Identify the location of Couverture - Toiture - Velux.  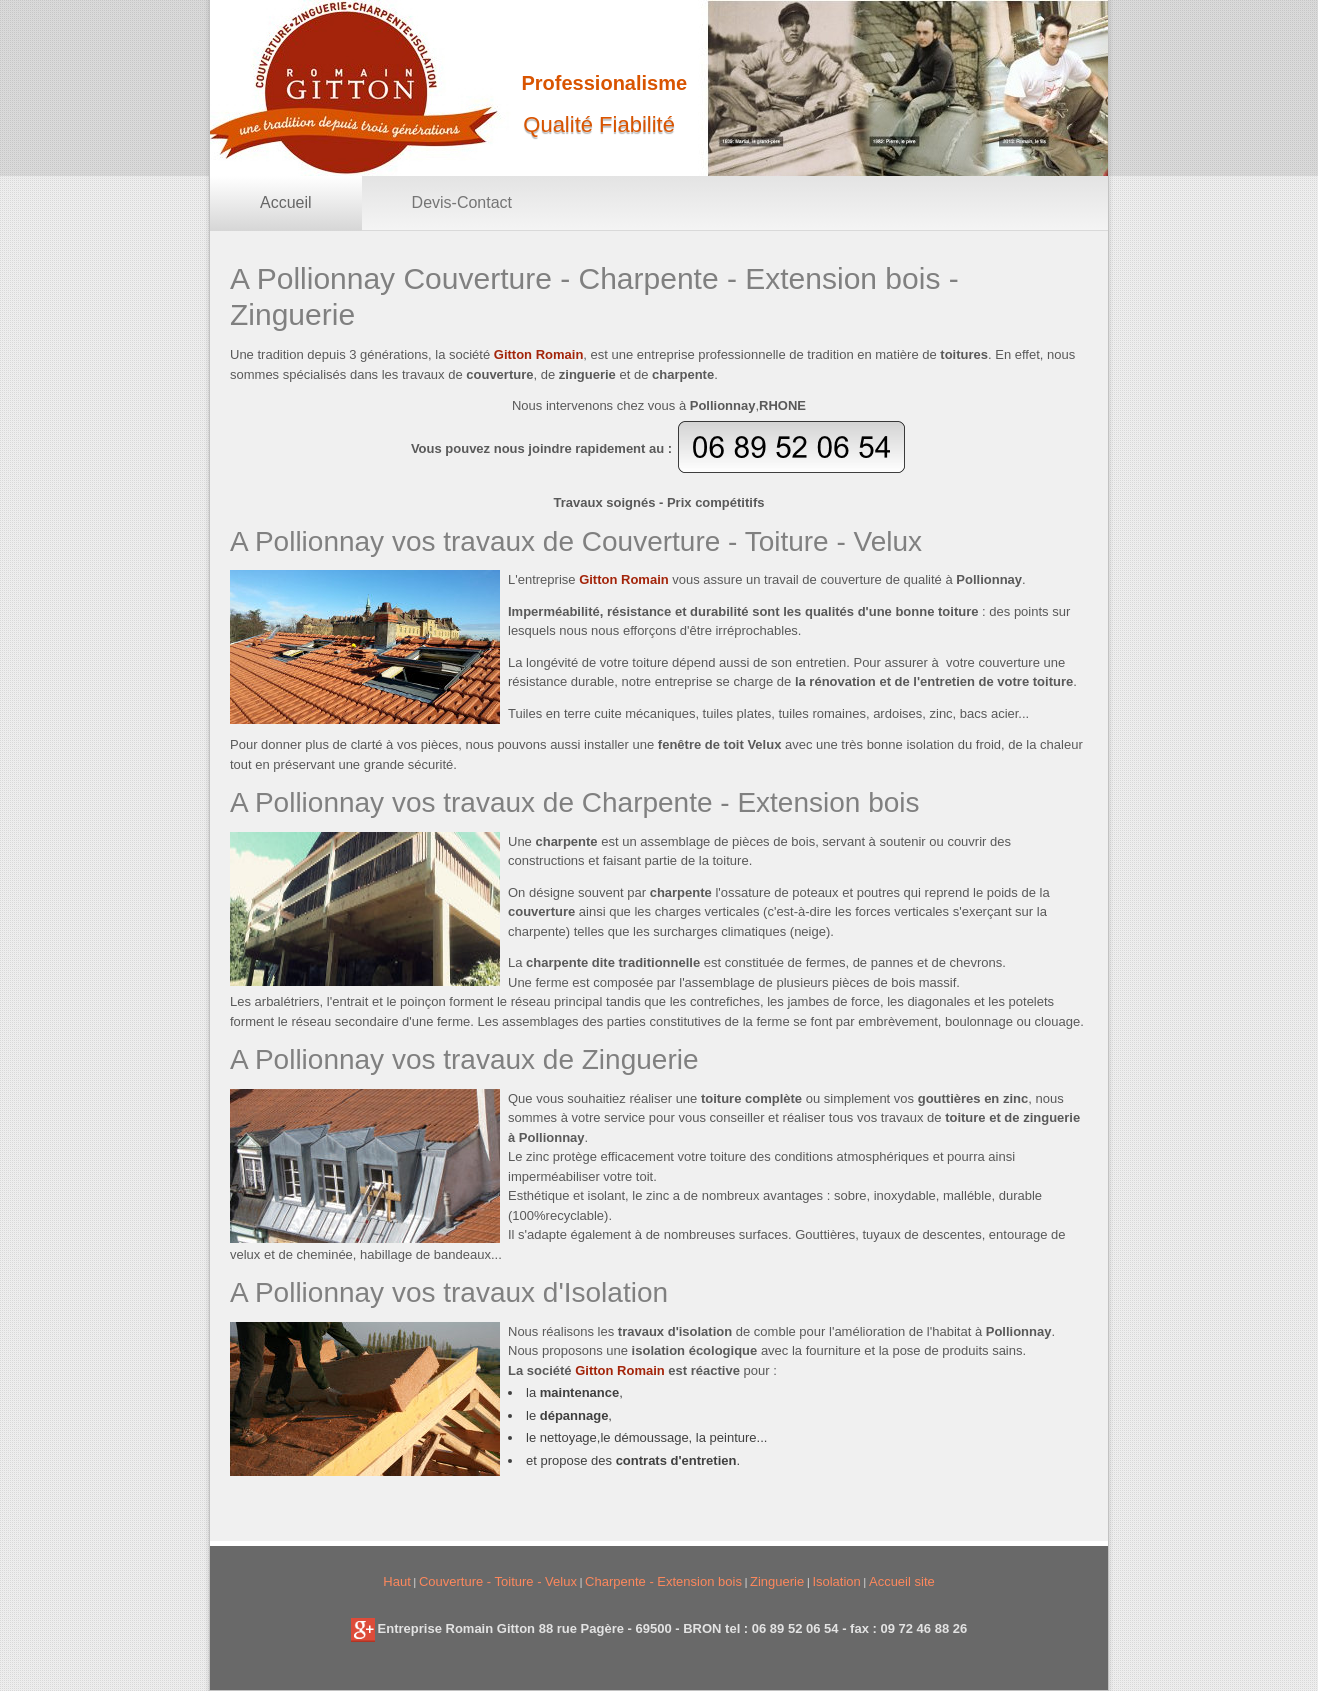
(498, 1581).